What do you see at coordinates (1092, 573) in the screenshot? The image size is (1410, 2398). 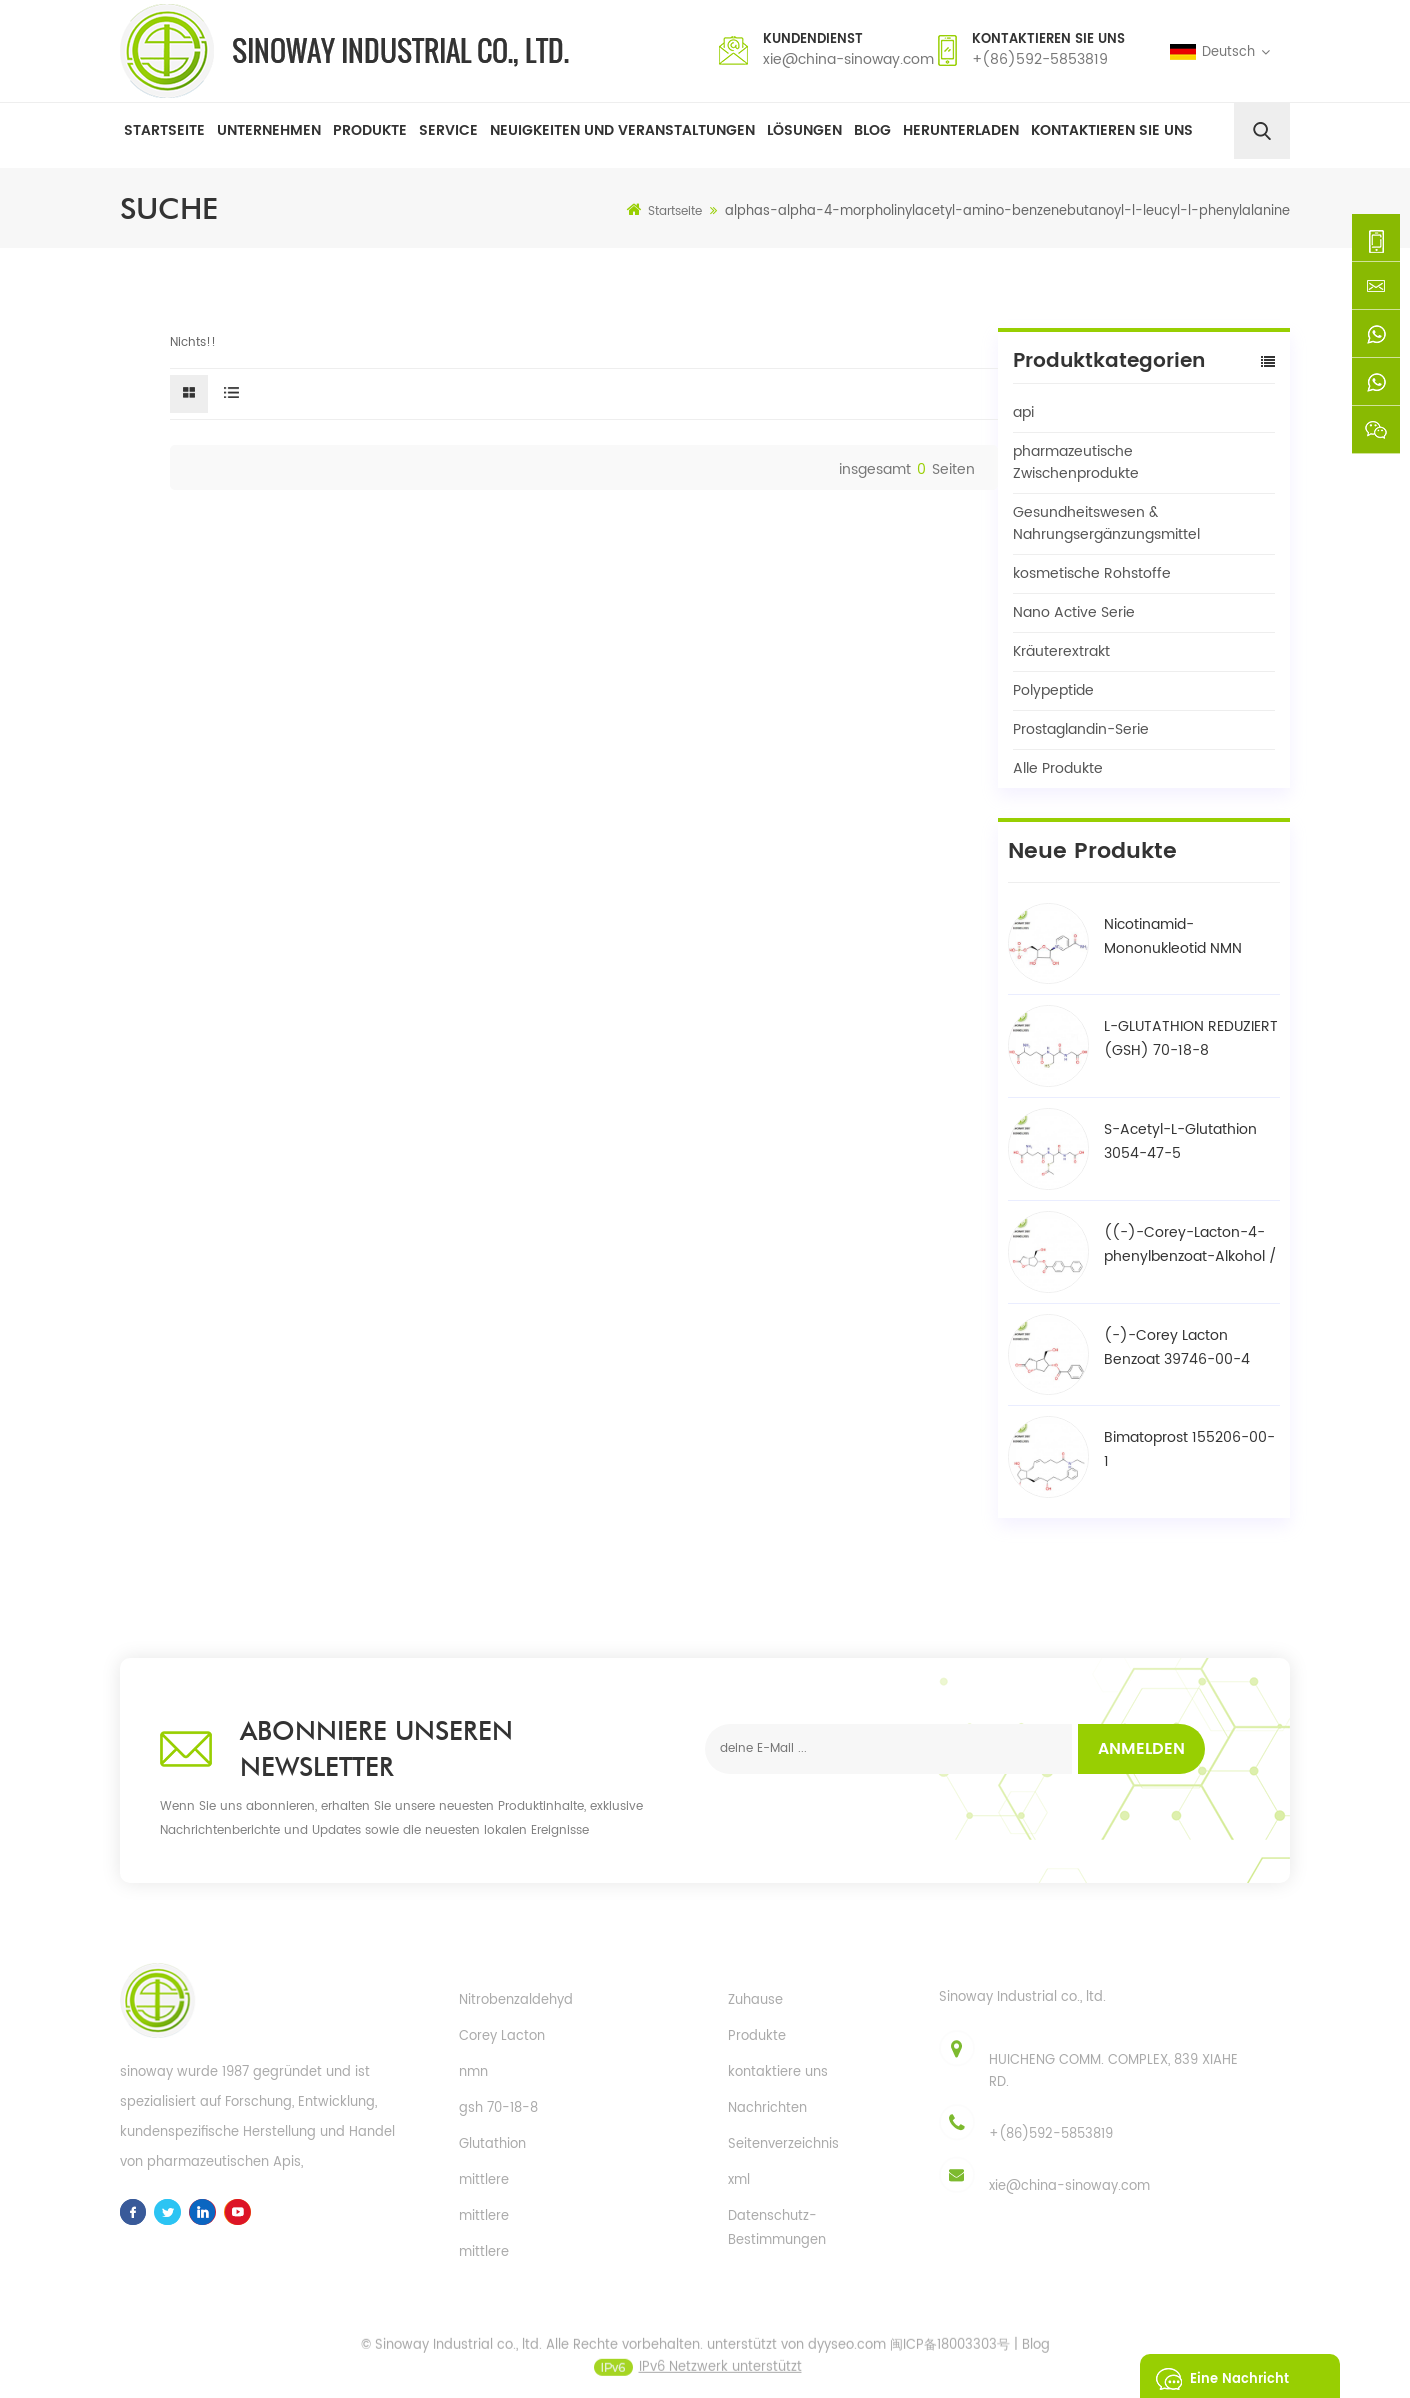 I see `kosmetische Rohstoffe` at bounding box center [1092, 573].